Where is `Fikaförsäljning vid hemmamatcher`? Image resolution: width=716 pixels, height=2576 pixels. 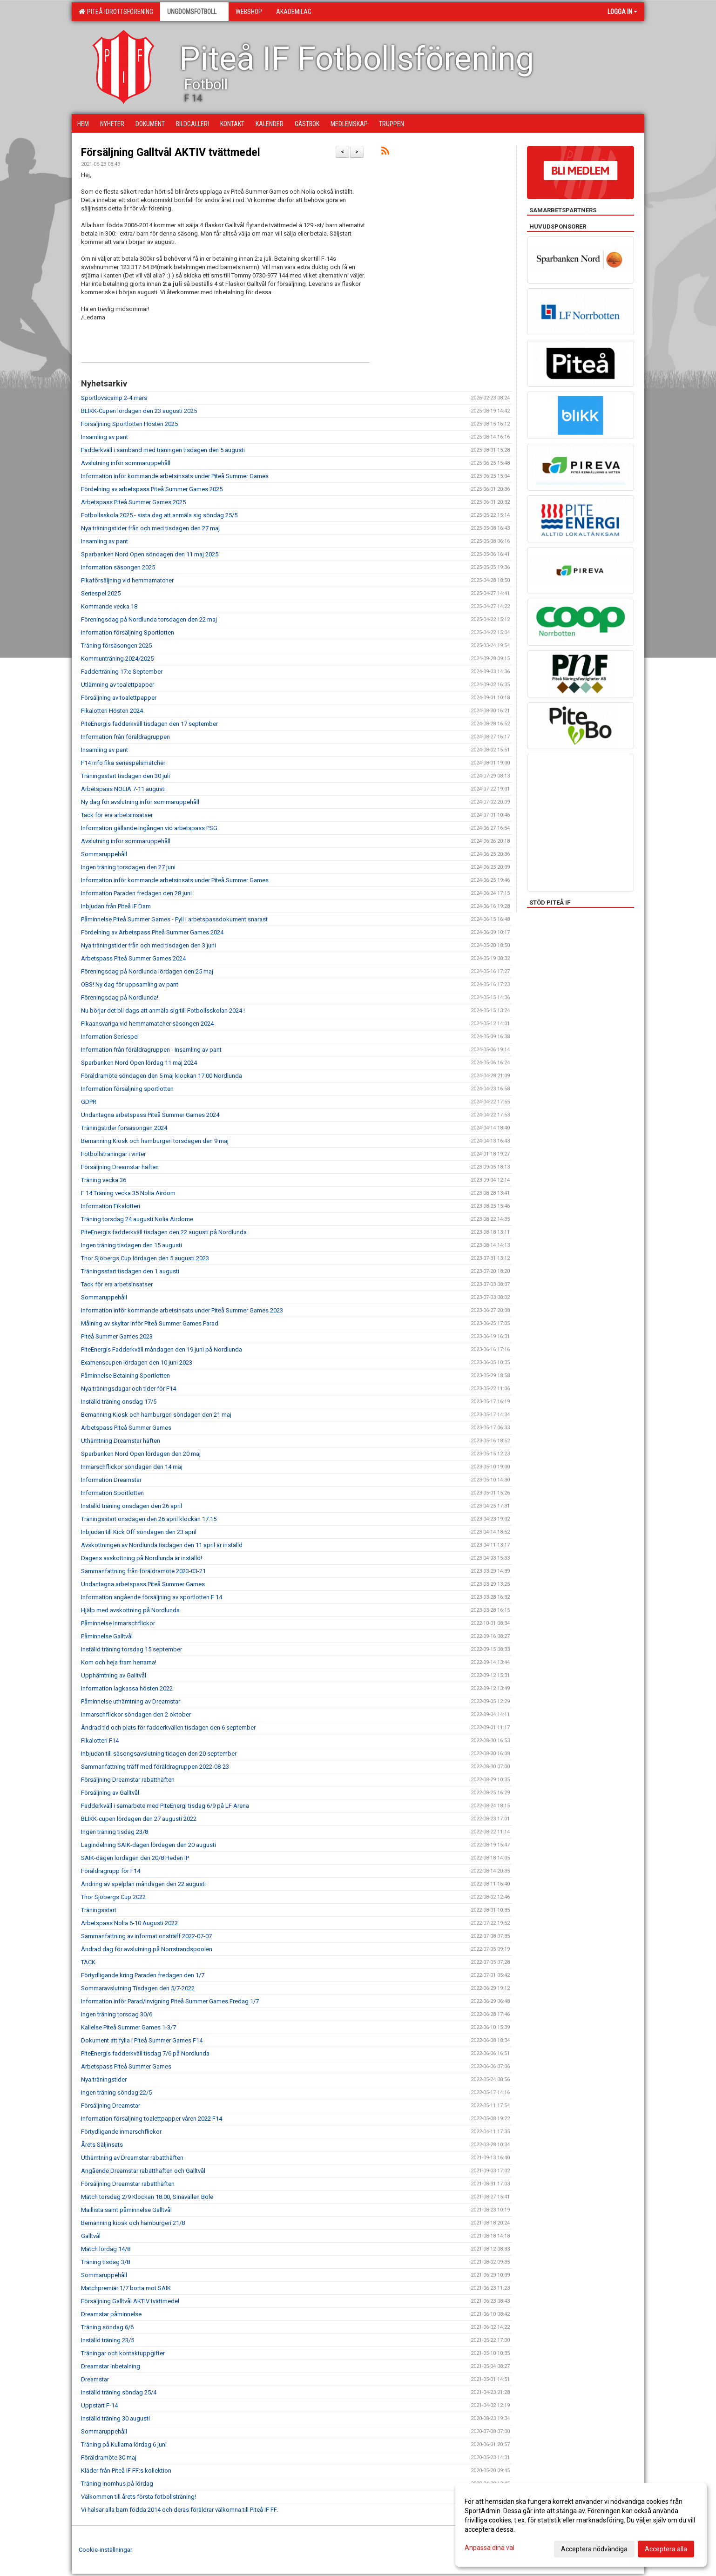
Fikaförsäljning vid hemmamatcher is located at coordinates (127, 580).